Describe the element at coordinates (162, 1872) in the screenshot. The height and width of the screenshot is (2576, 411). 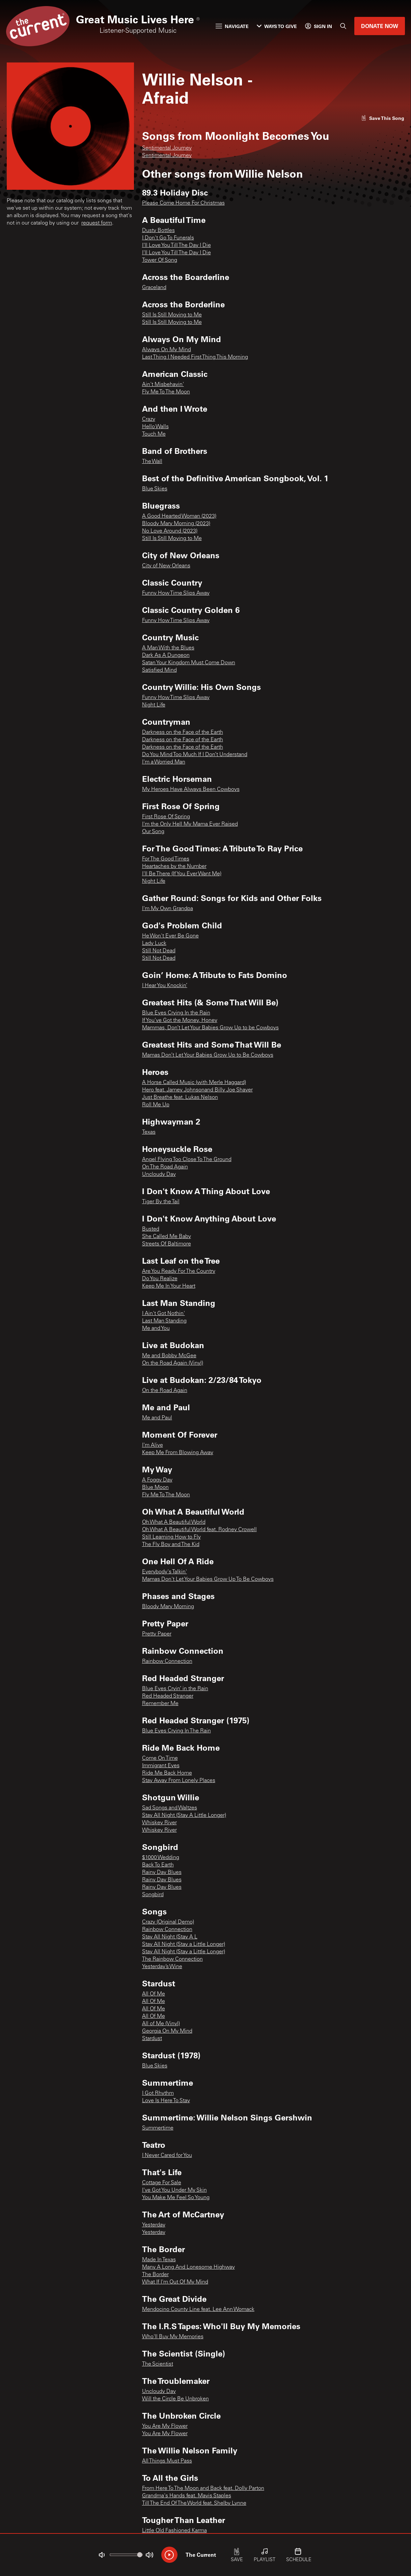
I see `Rainy Day Blues` at that location.